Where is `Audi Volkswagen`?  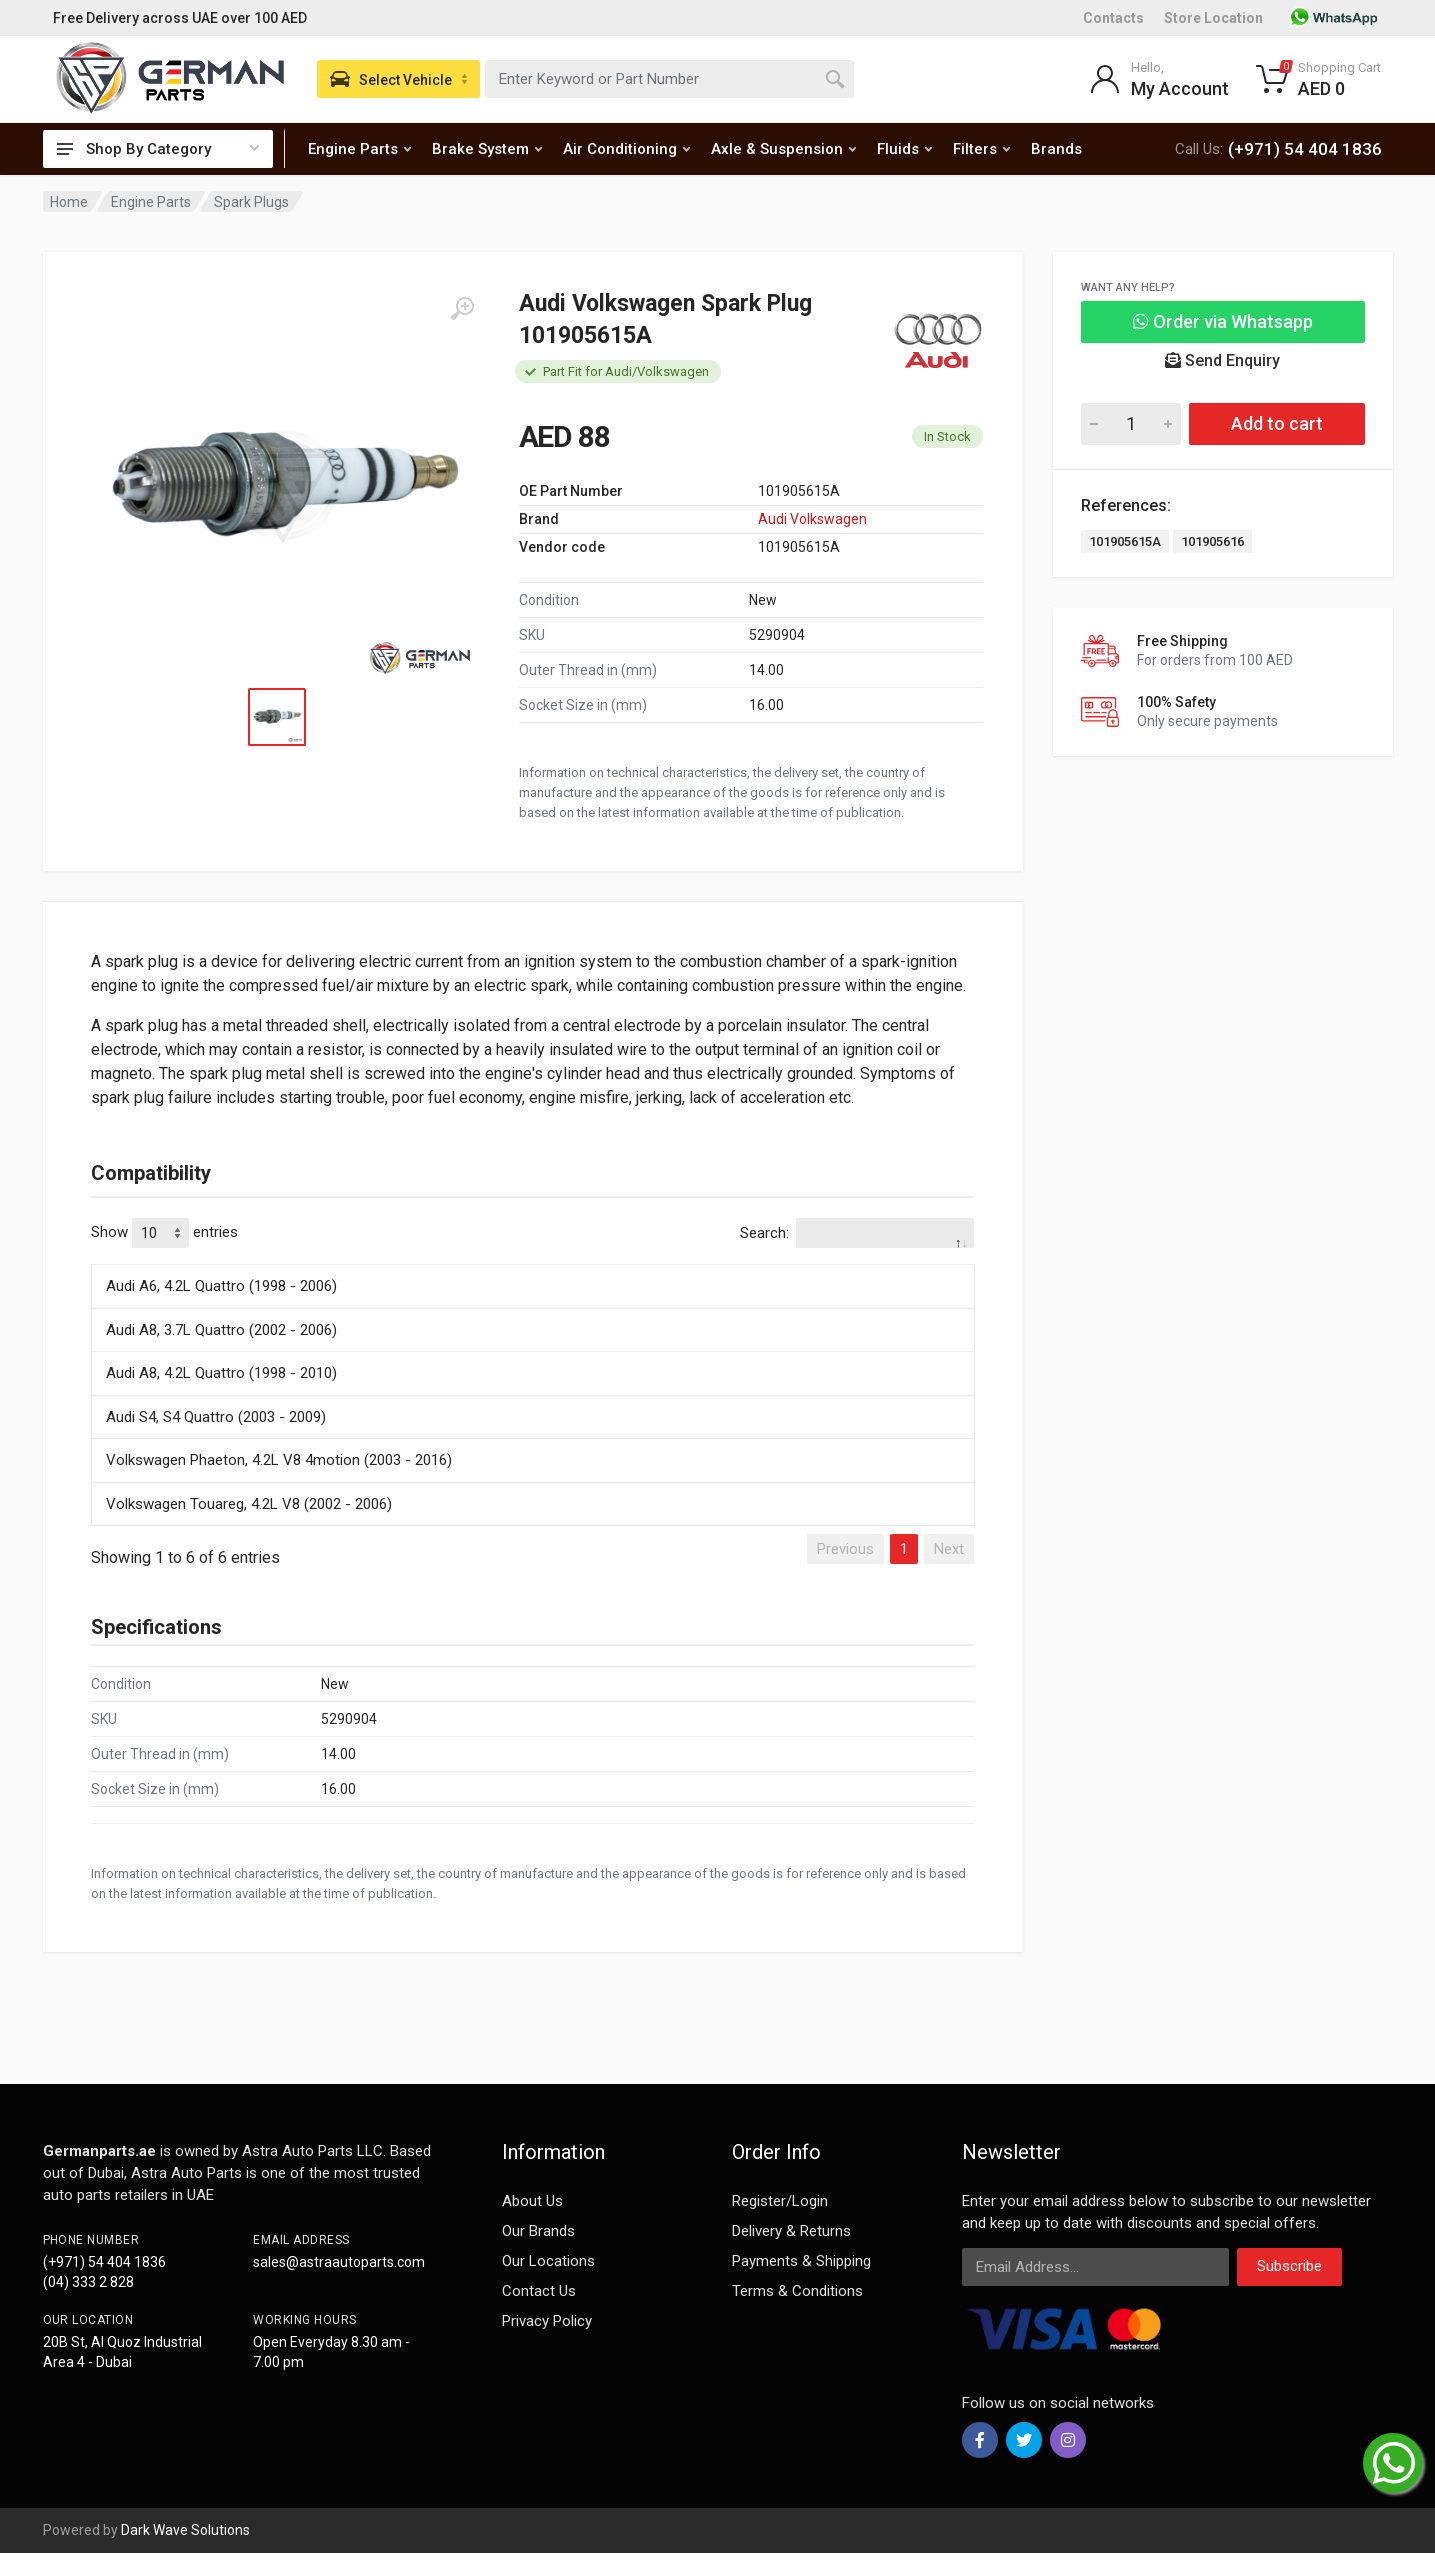
Audi Volkswagen is located at coordinates (812, 519).